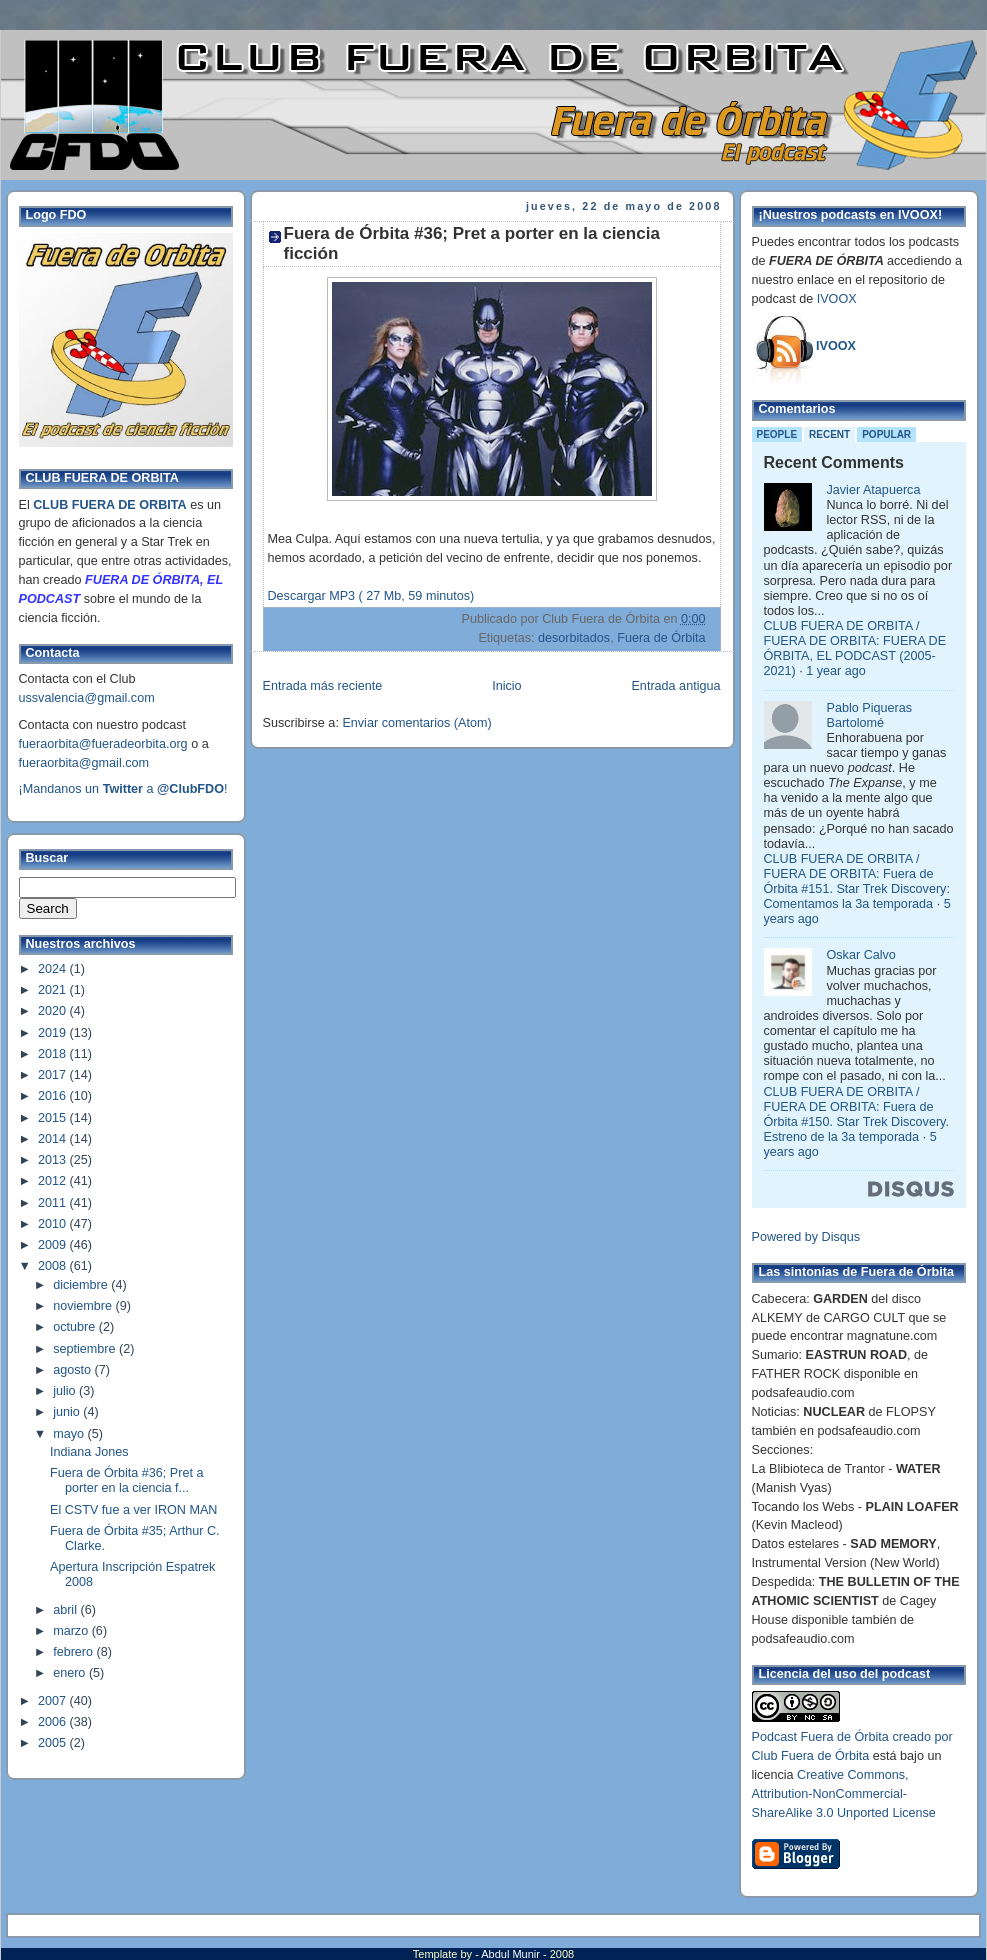 Image resolution: width=987 pixels, height=1960 pixels. What do you see at coordinates (54, 1033) in the screenshot?
I see `2019` at bounding box center [54, 1033].